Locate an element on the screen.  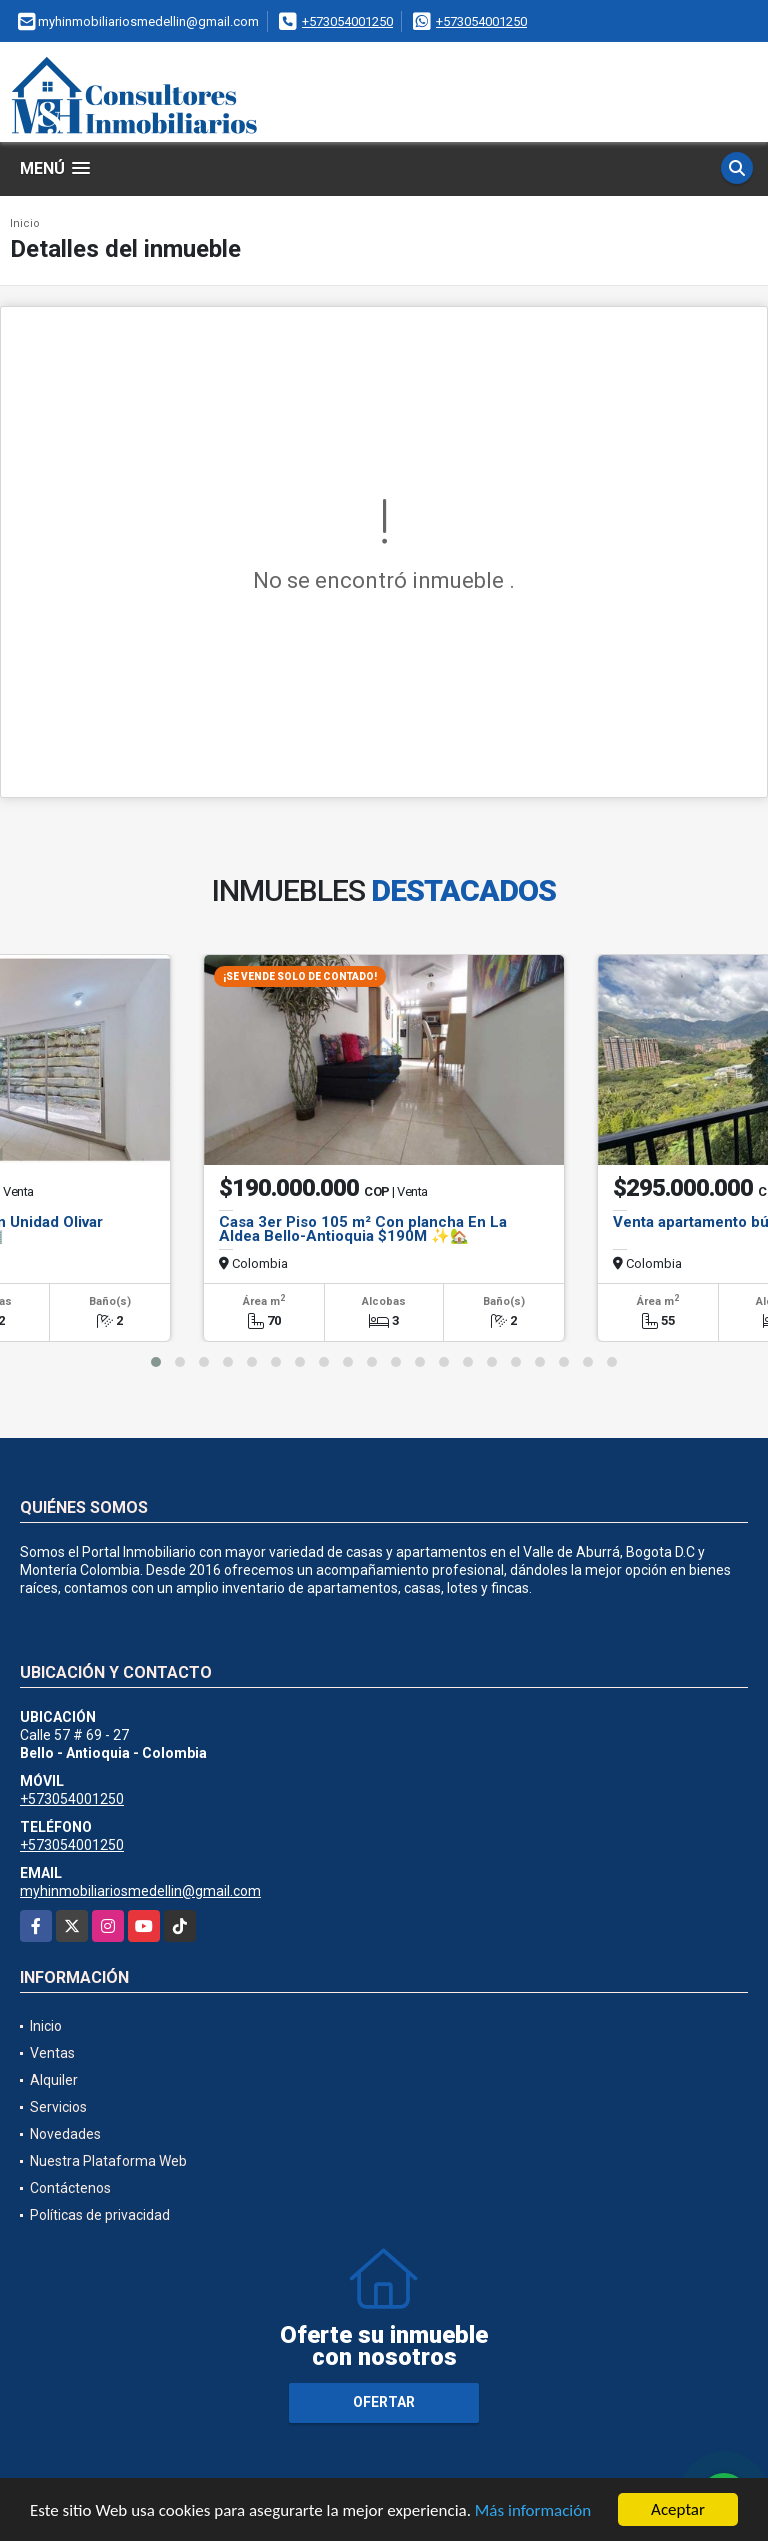
Ventas is located at coordinates (52, 2053).